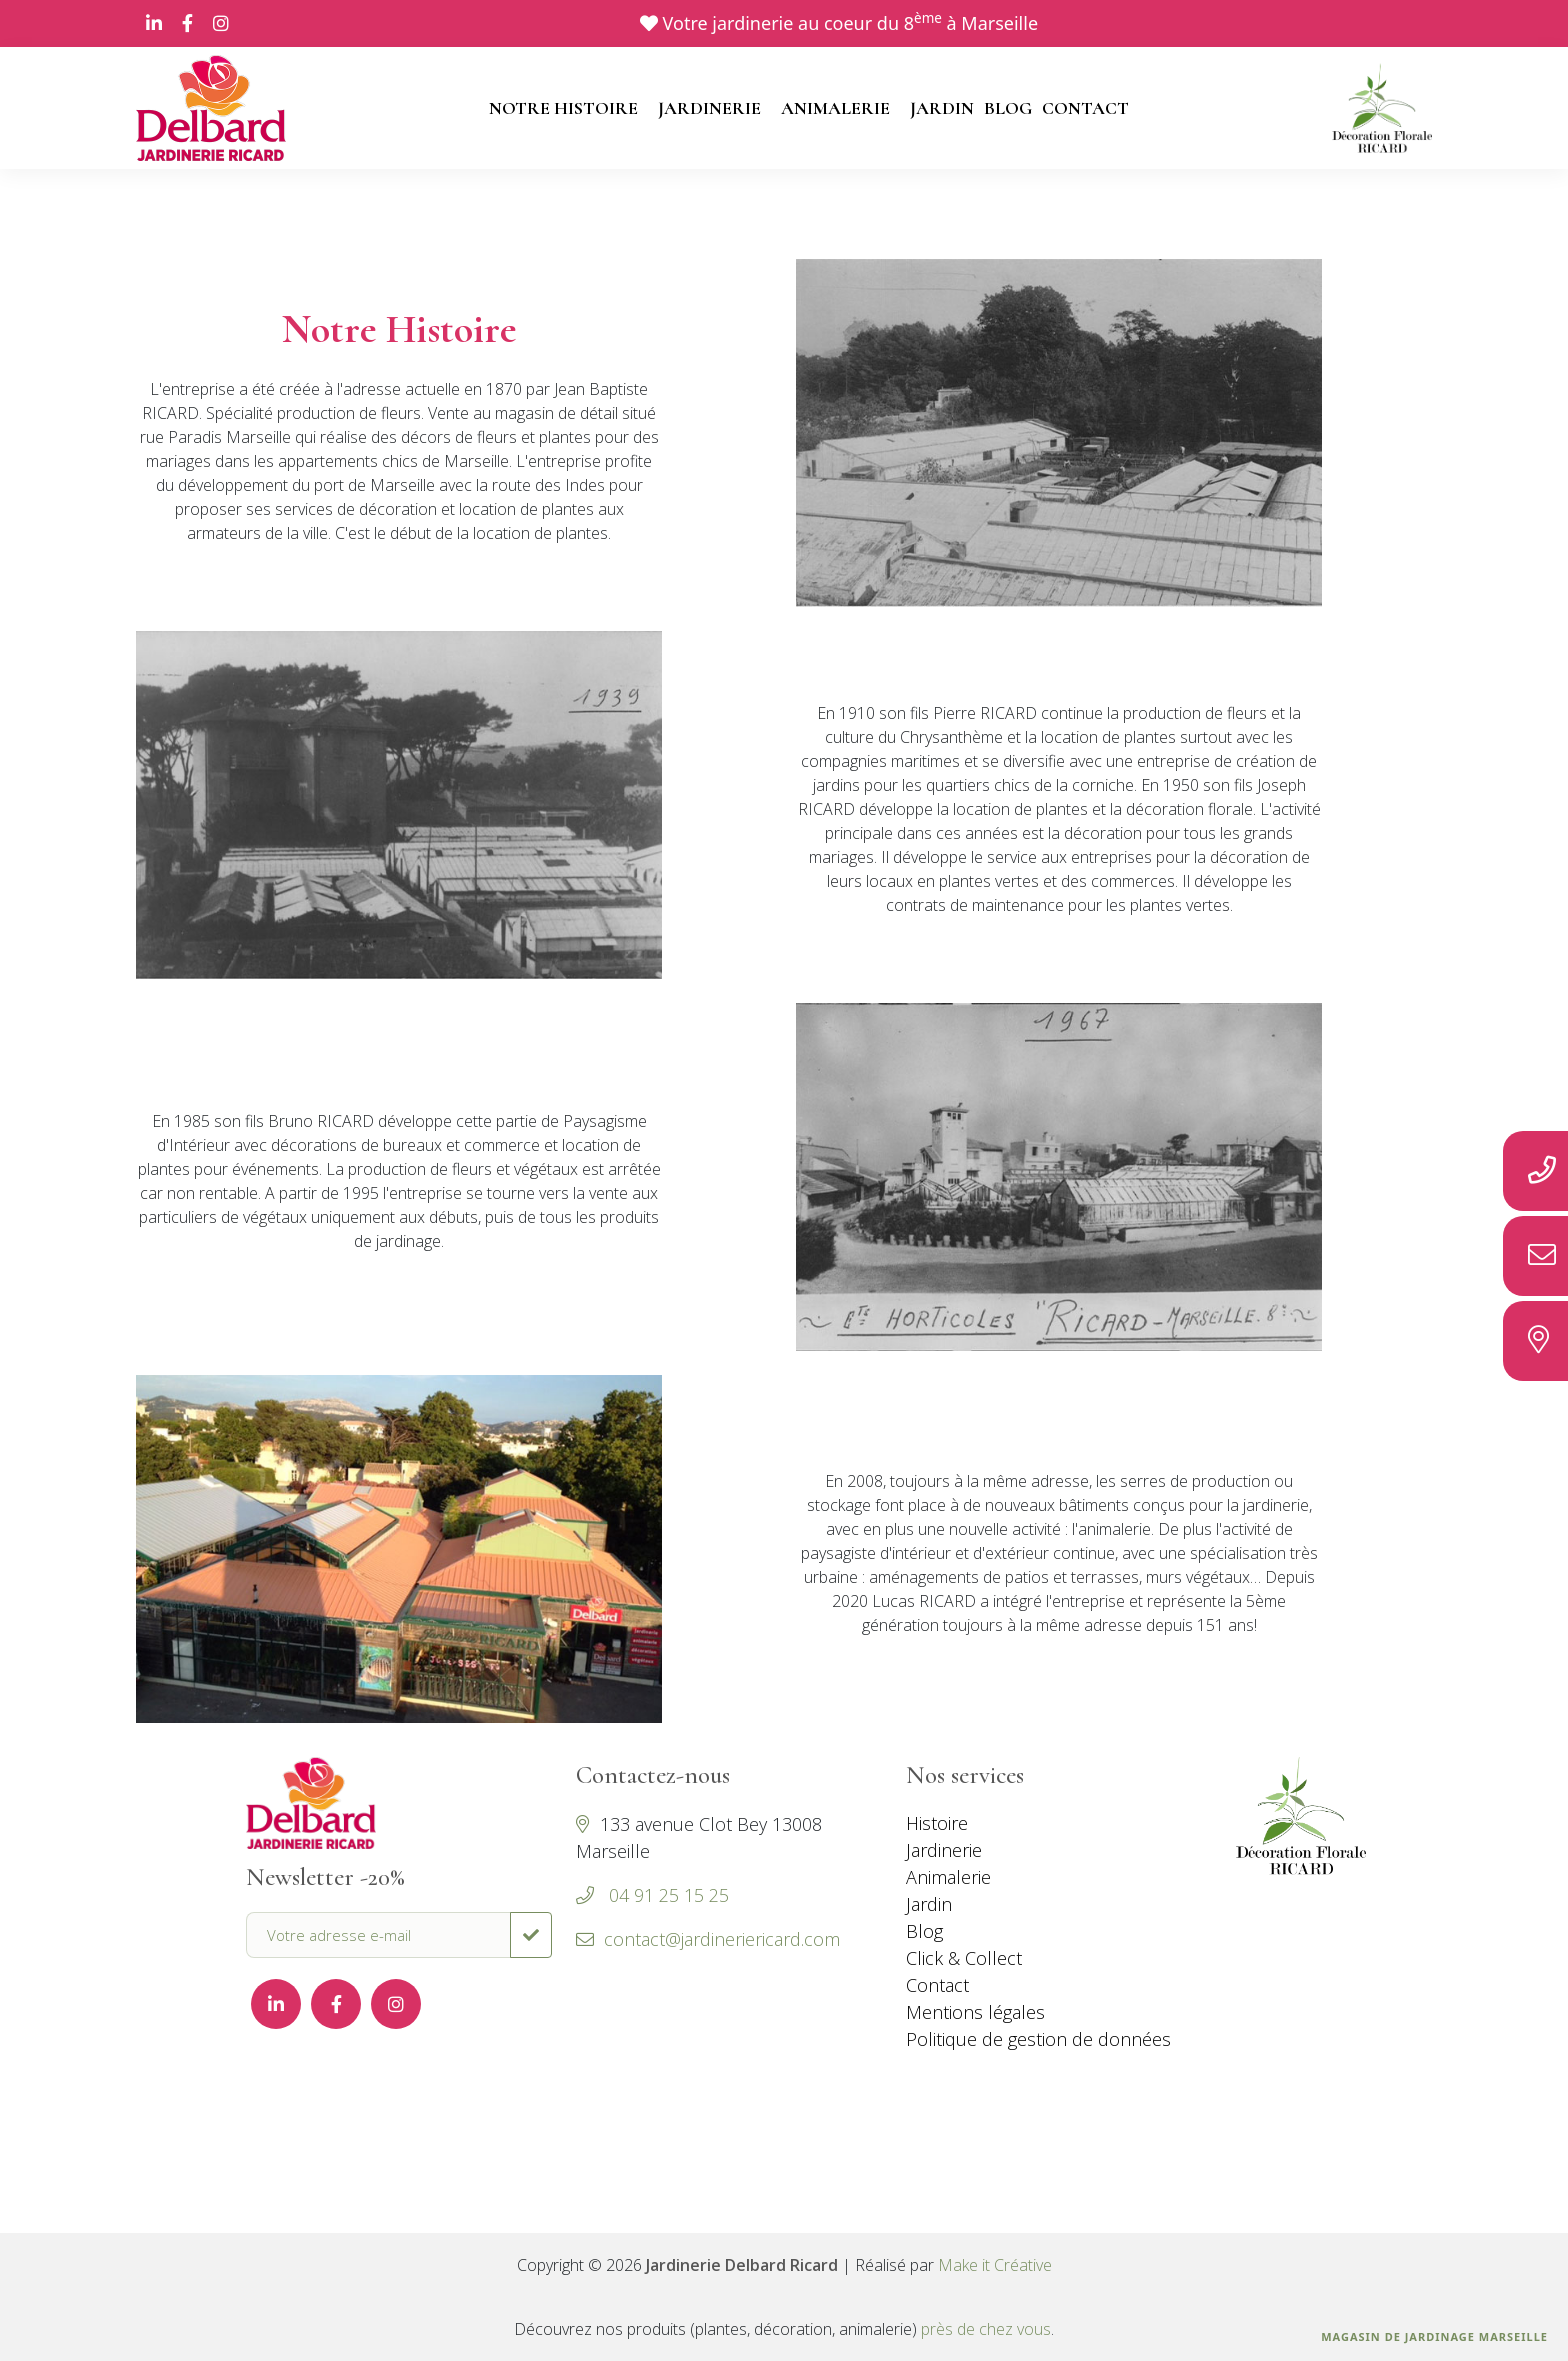 The width and height of the screenshot is (1568, 2361). Describe the element at coordinates (1038, 2039) in the screenshot. I see `Politique de gestion de données` at that location.